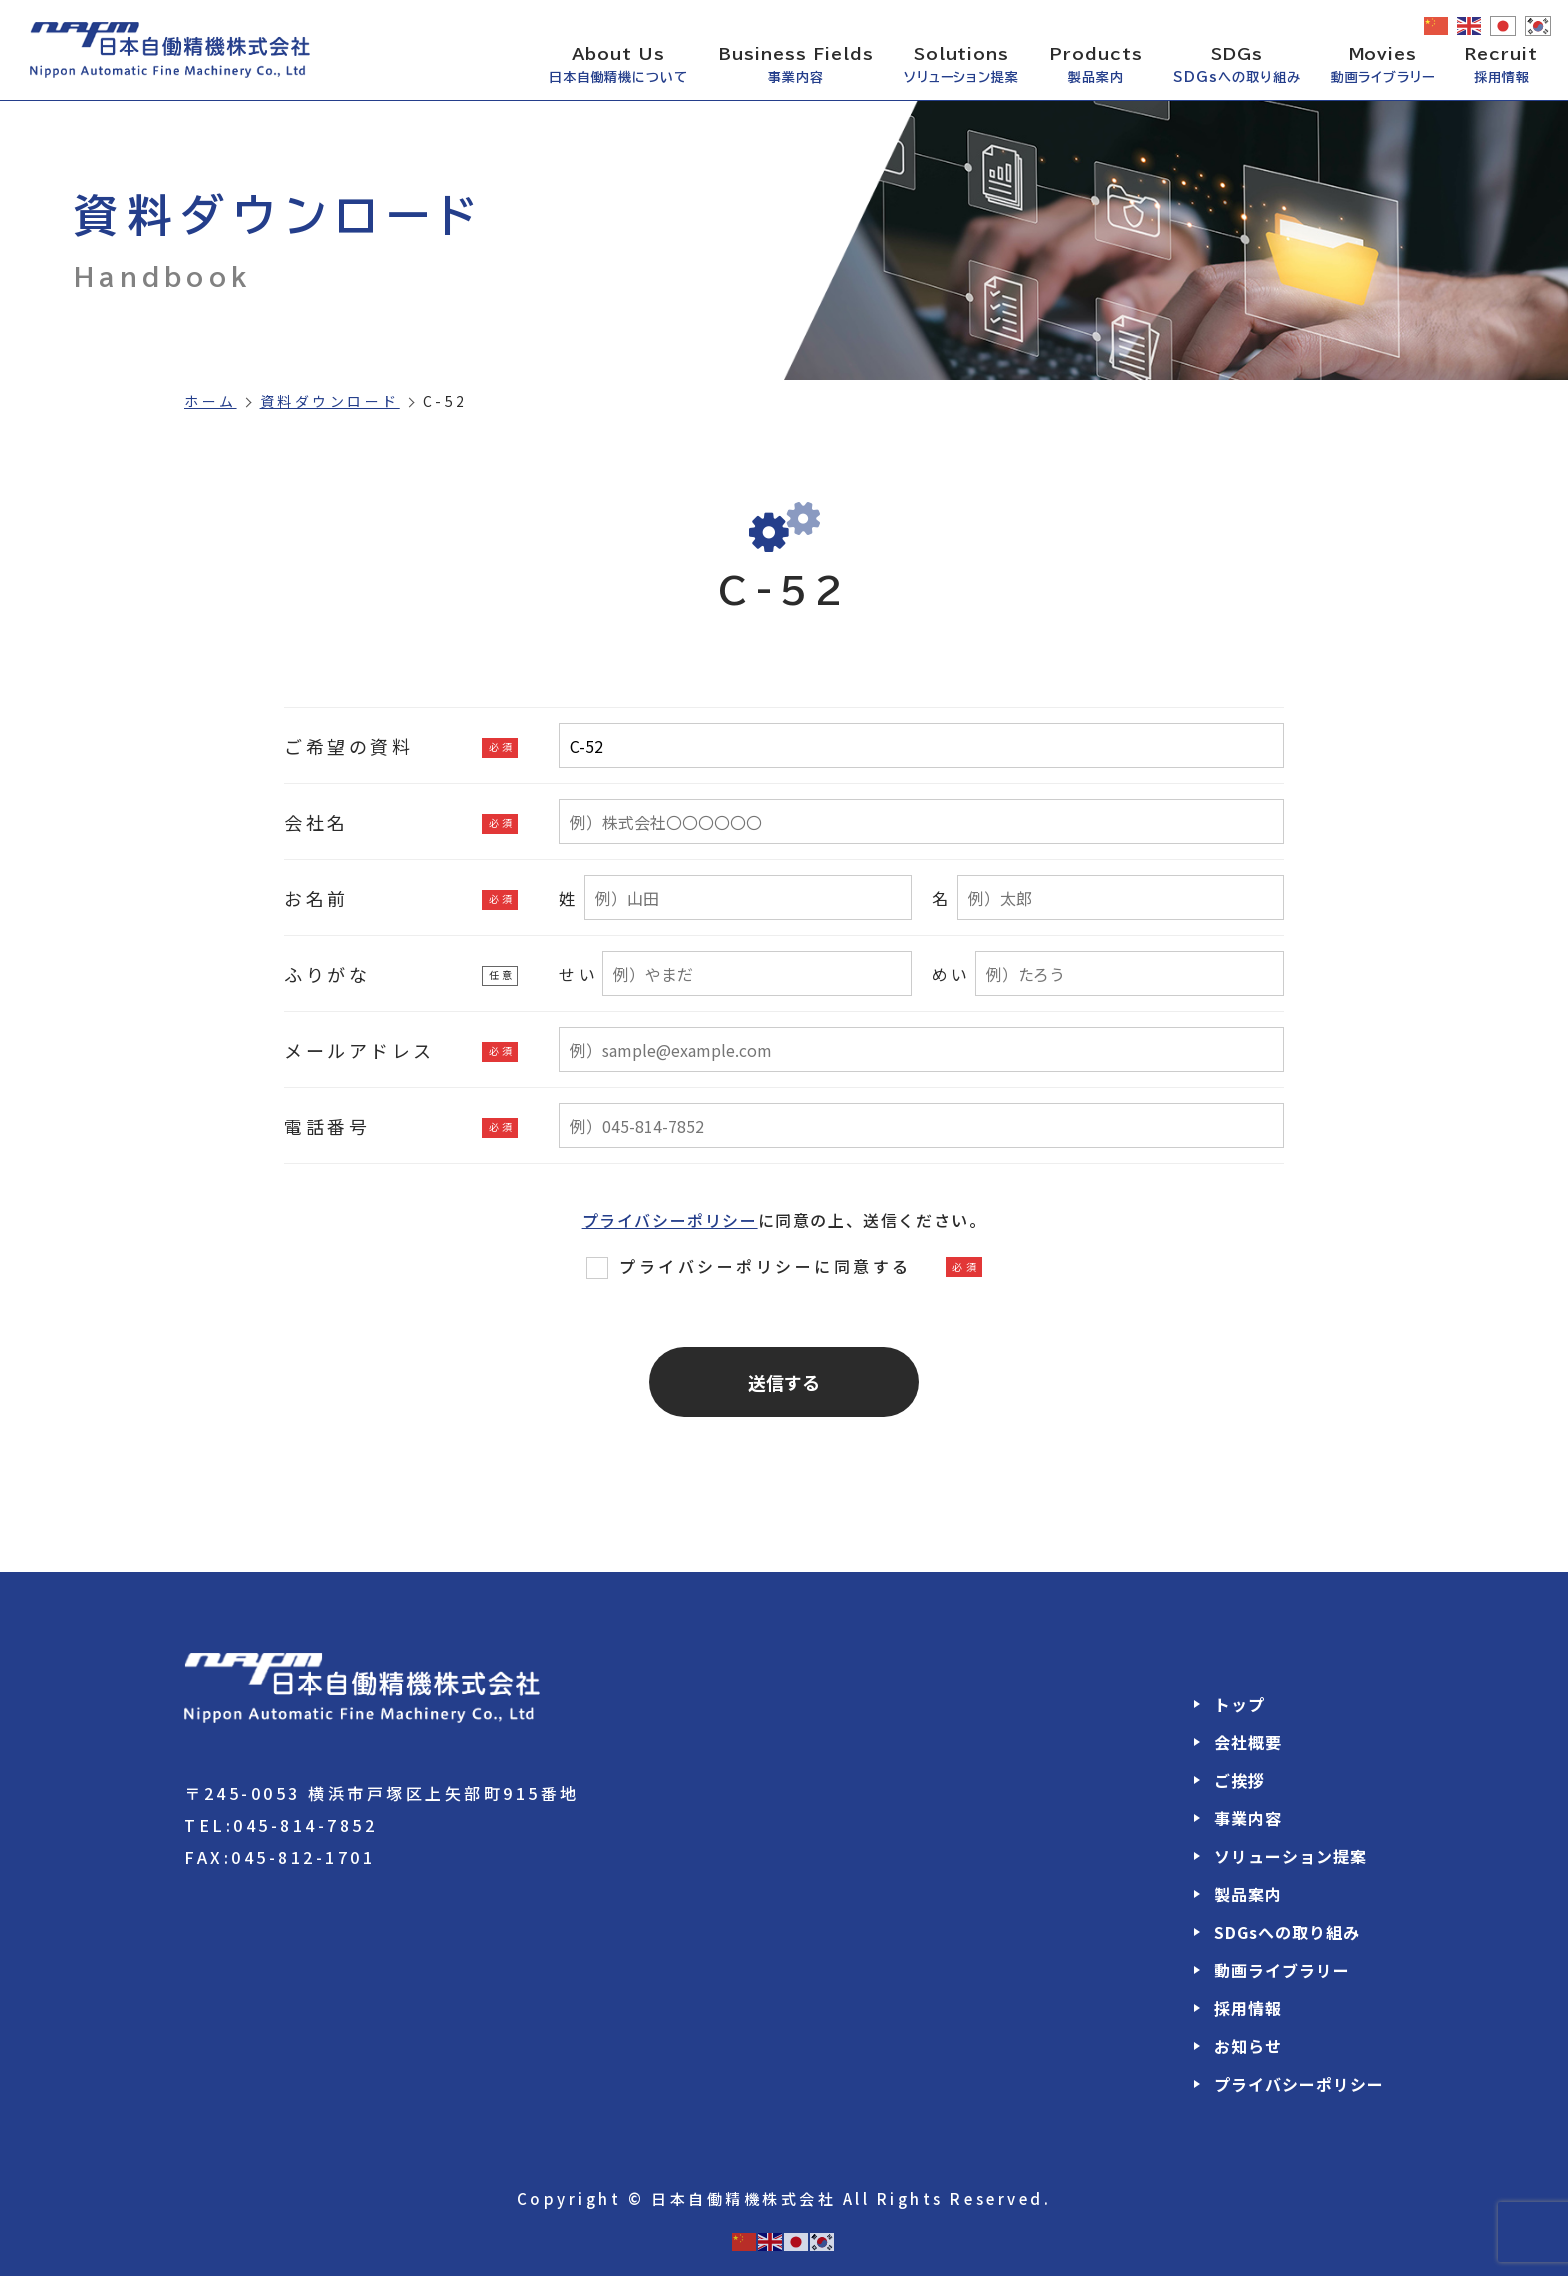  Describe the element at coordinates (1282, 1970) in the screenshot. I see `動画ライブラリー` at that location.